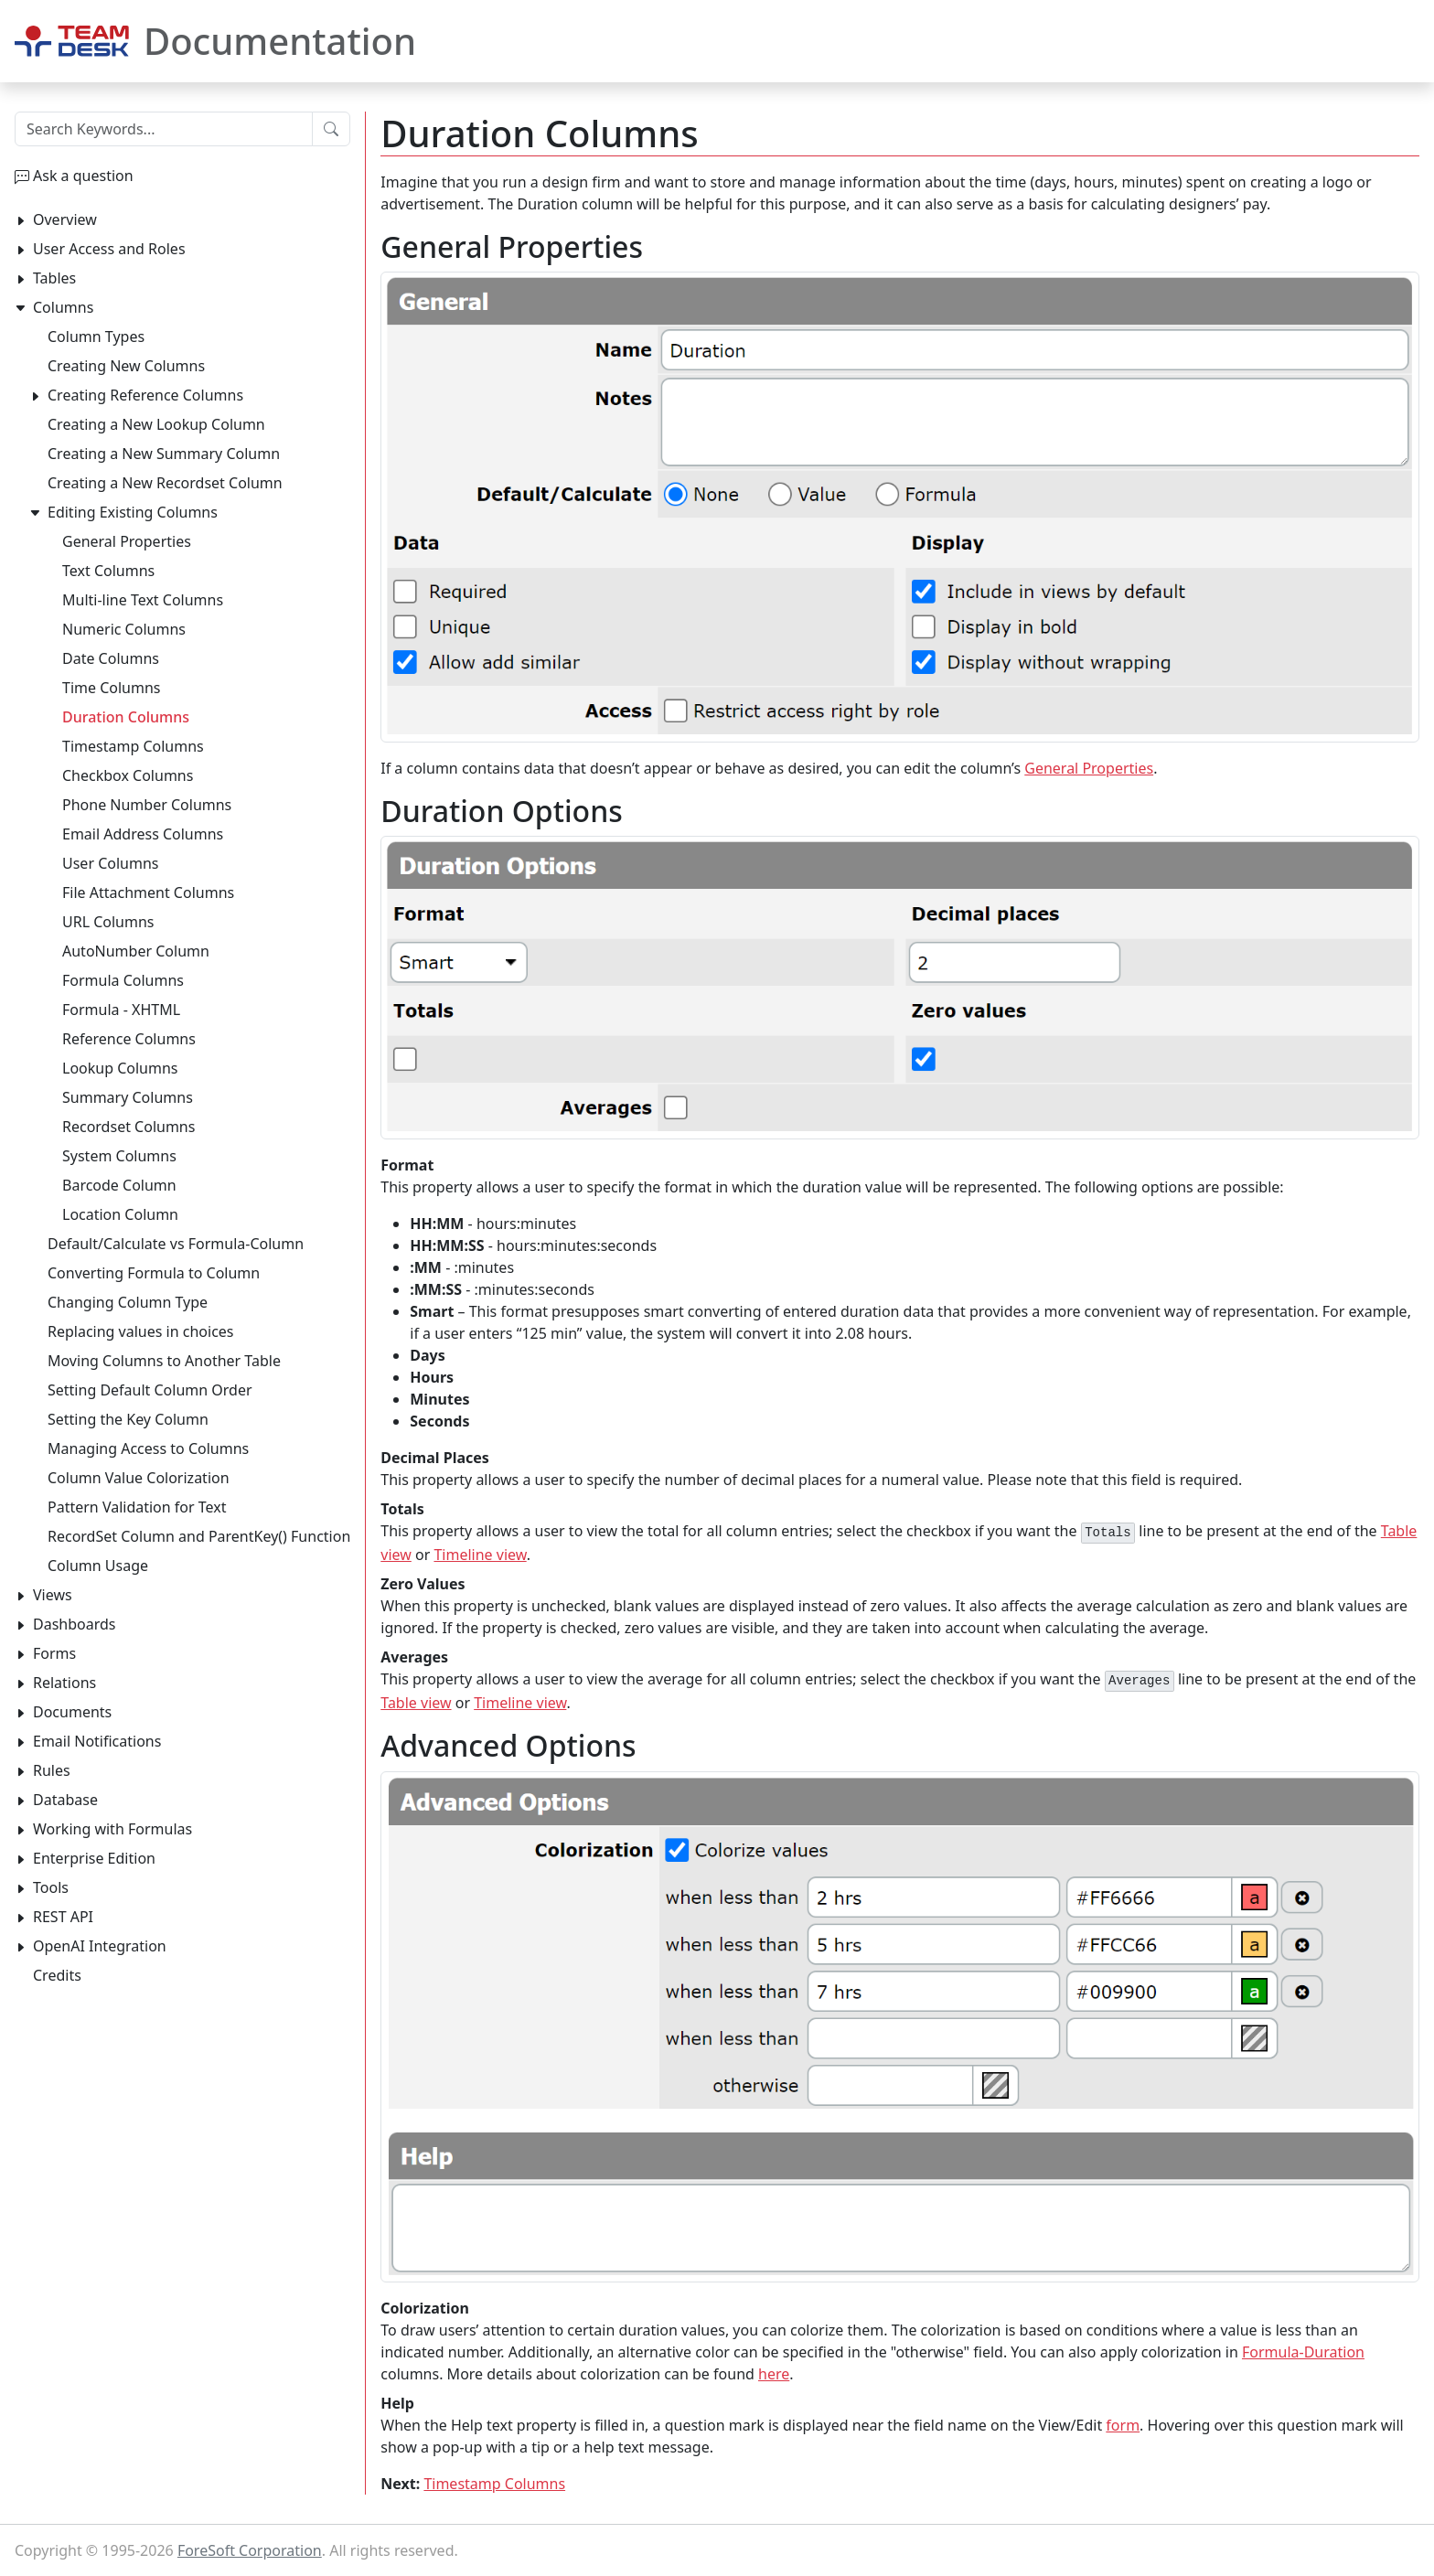 The image size is (1434, 2576). I want to click on Creating a New Recordset Column, so click(165, 483).